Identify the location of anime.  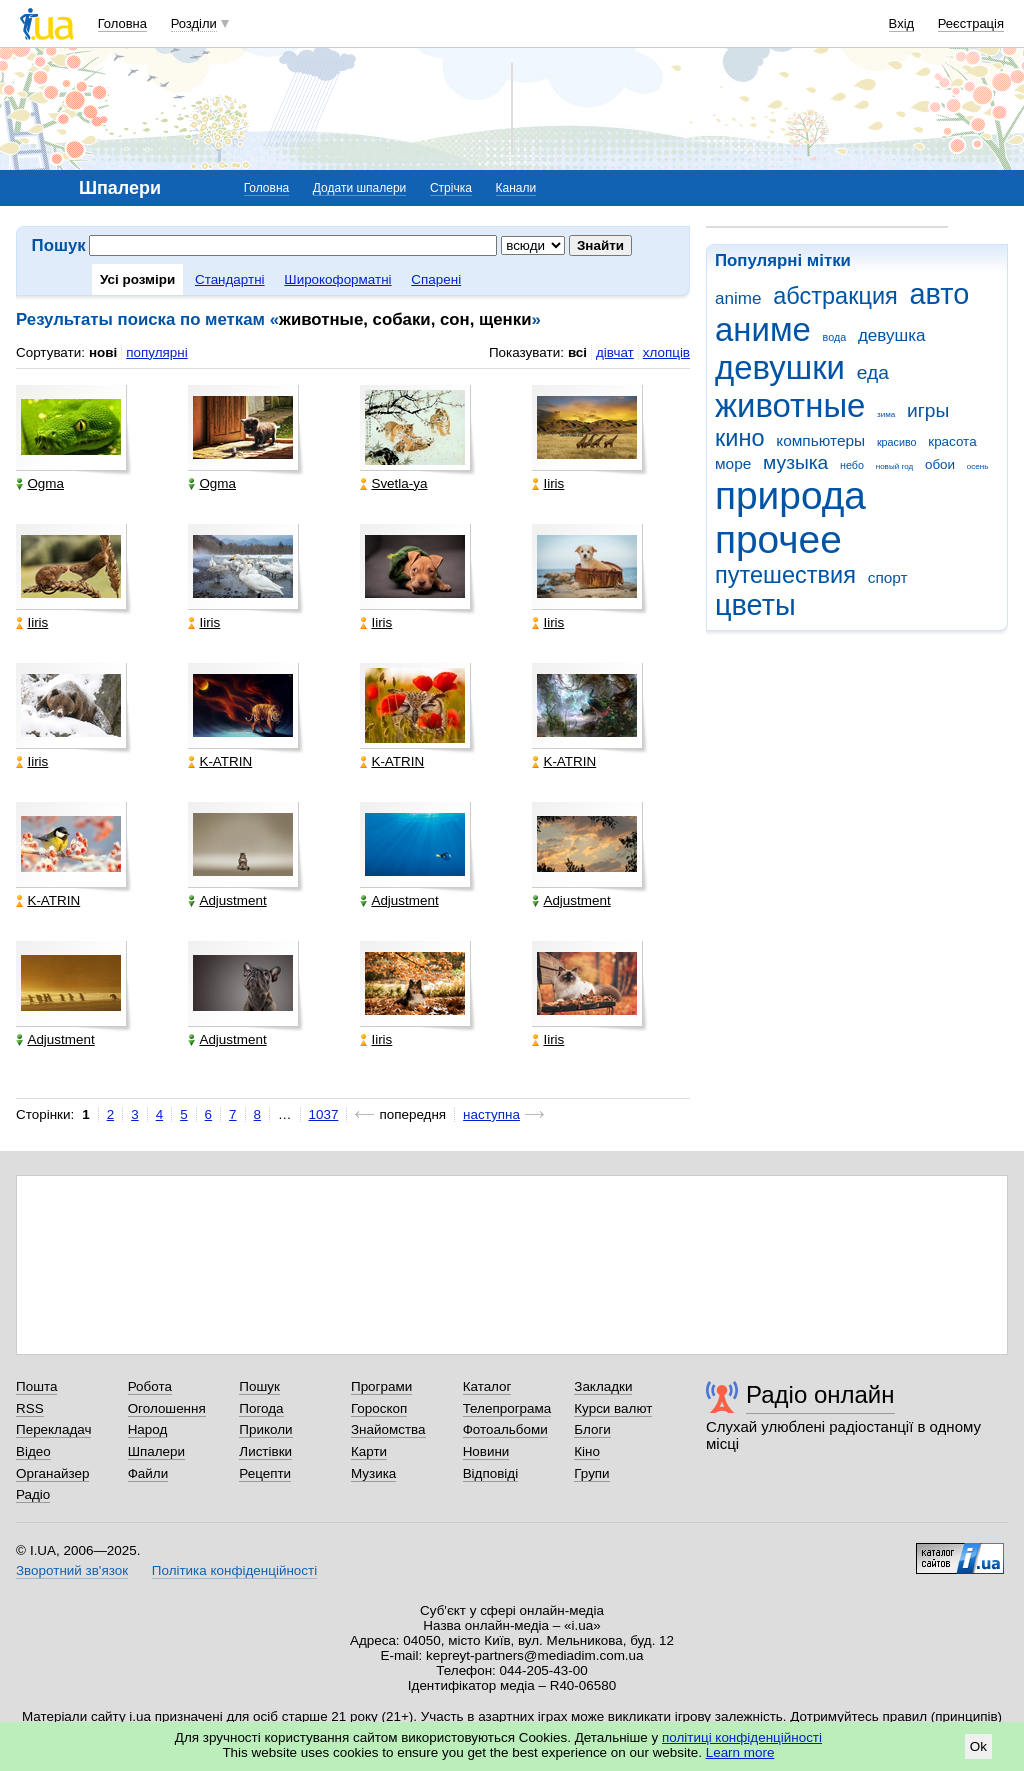
(738, 298).